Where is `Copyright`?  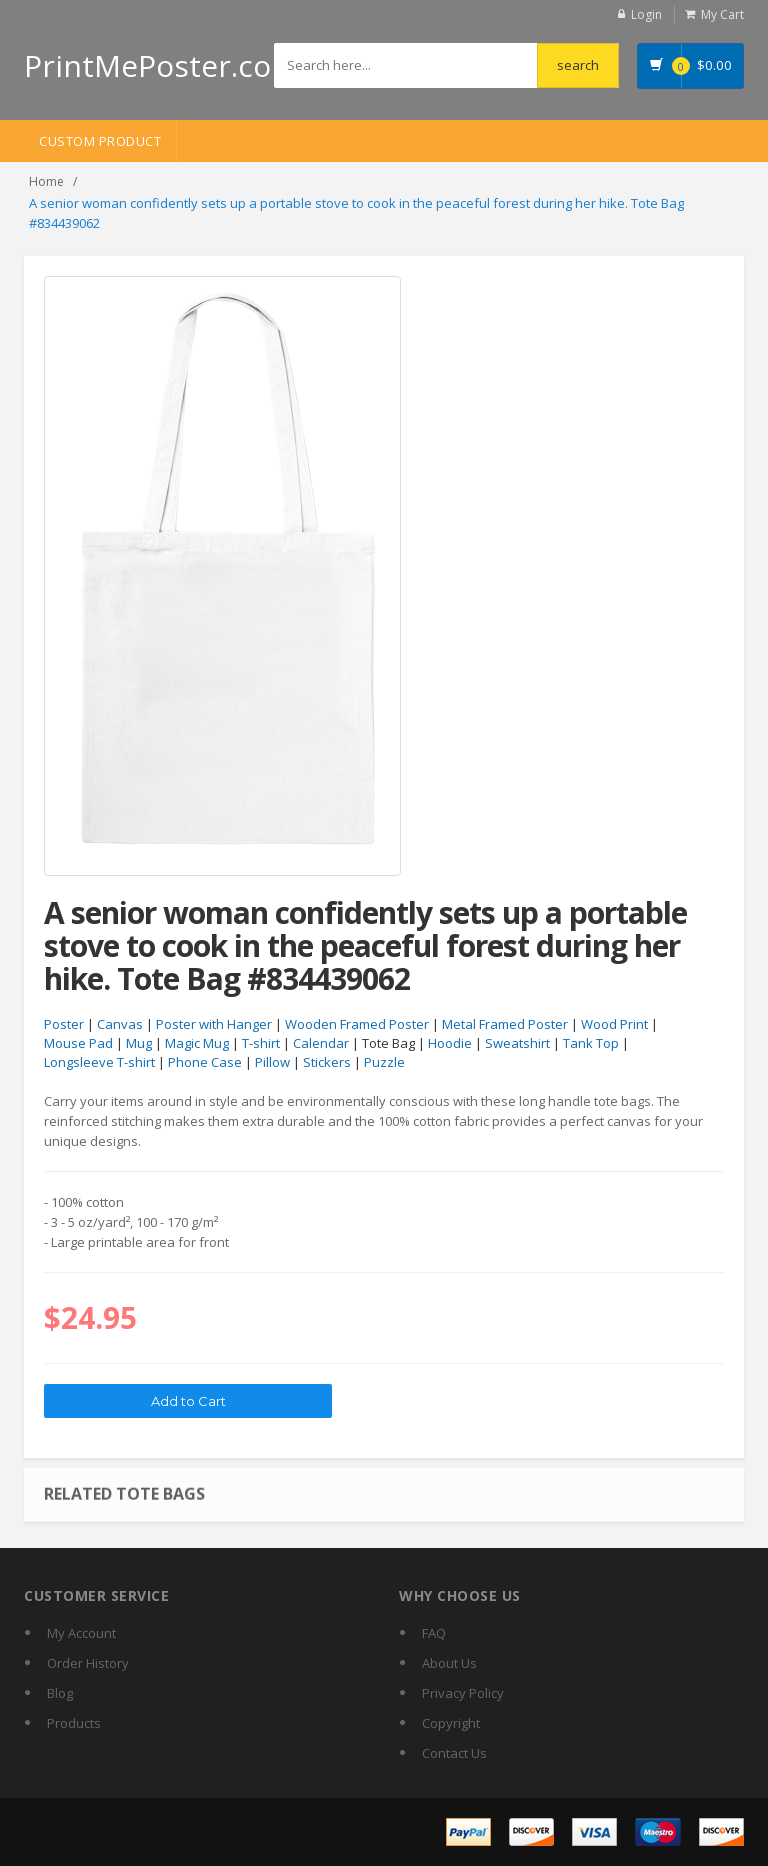 Copyright is located at coordinates (451, 1723).